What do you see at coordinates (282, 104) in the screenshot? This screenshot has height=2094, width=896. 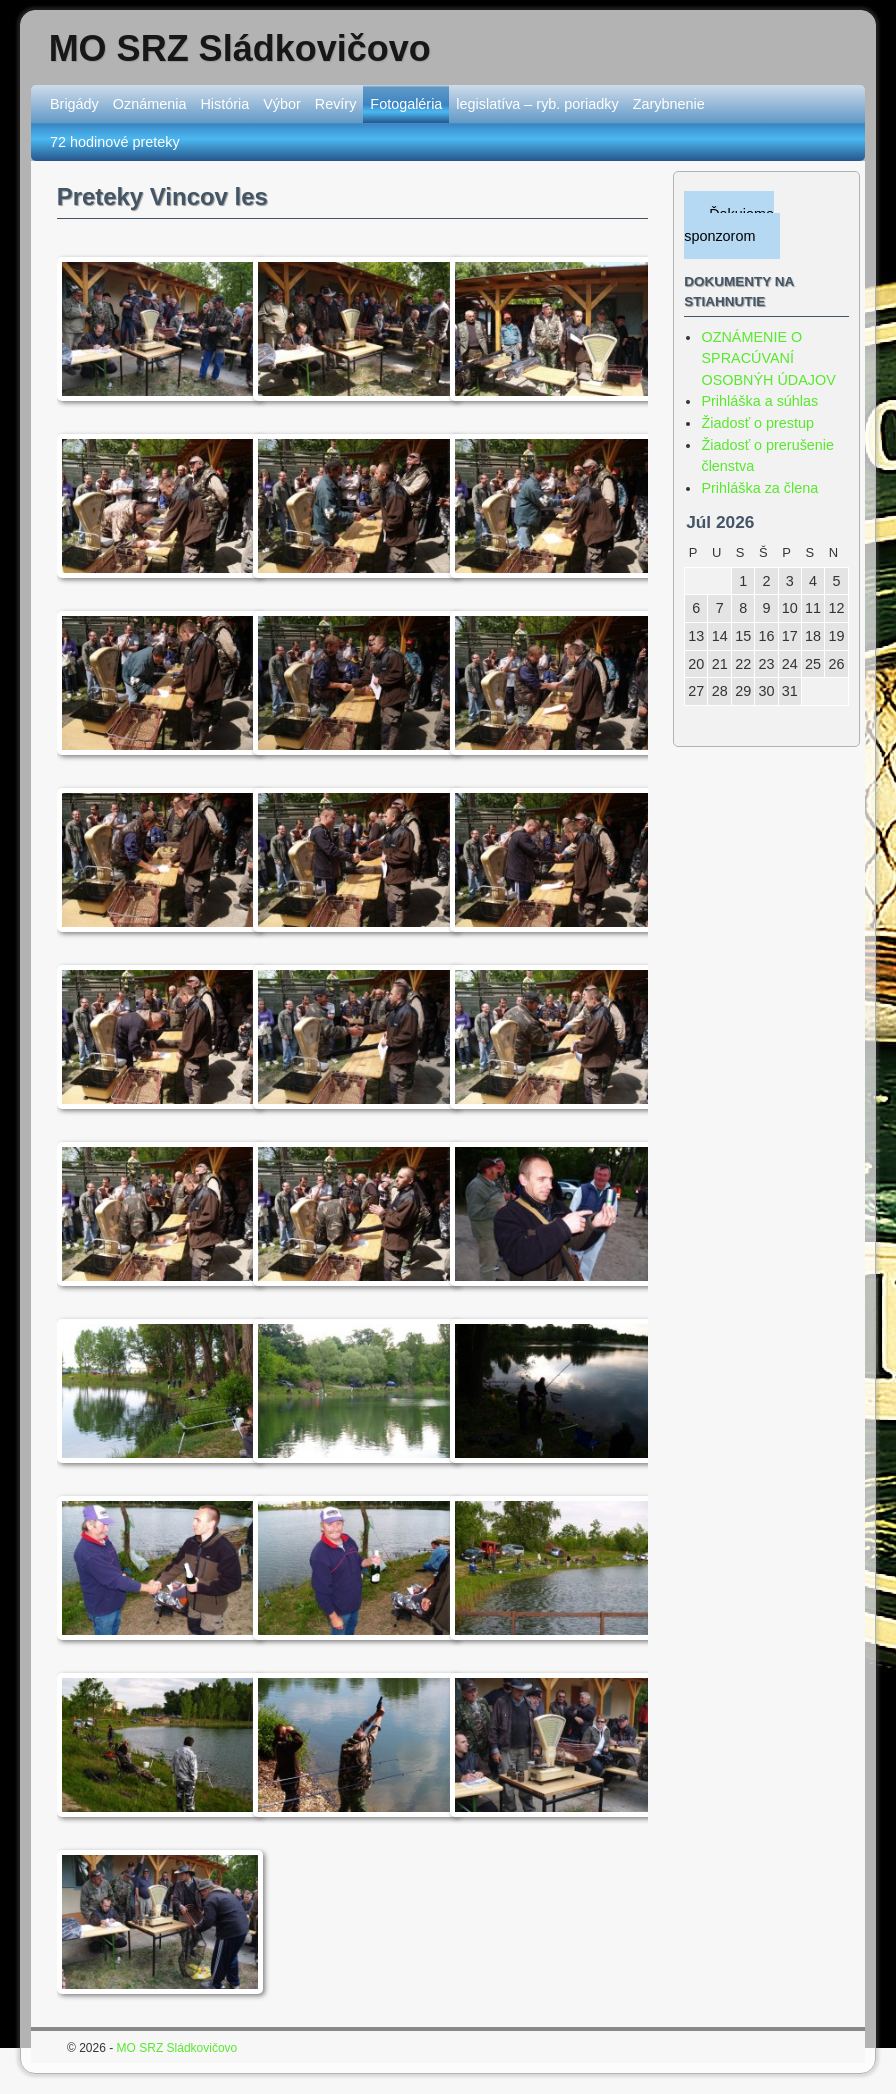 I see `Výbor` at bounding box center [282, 104].